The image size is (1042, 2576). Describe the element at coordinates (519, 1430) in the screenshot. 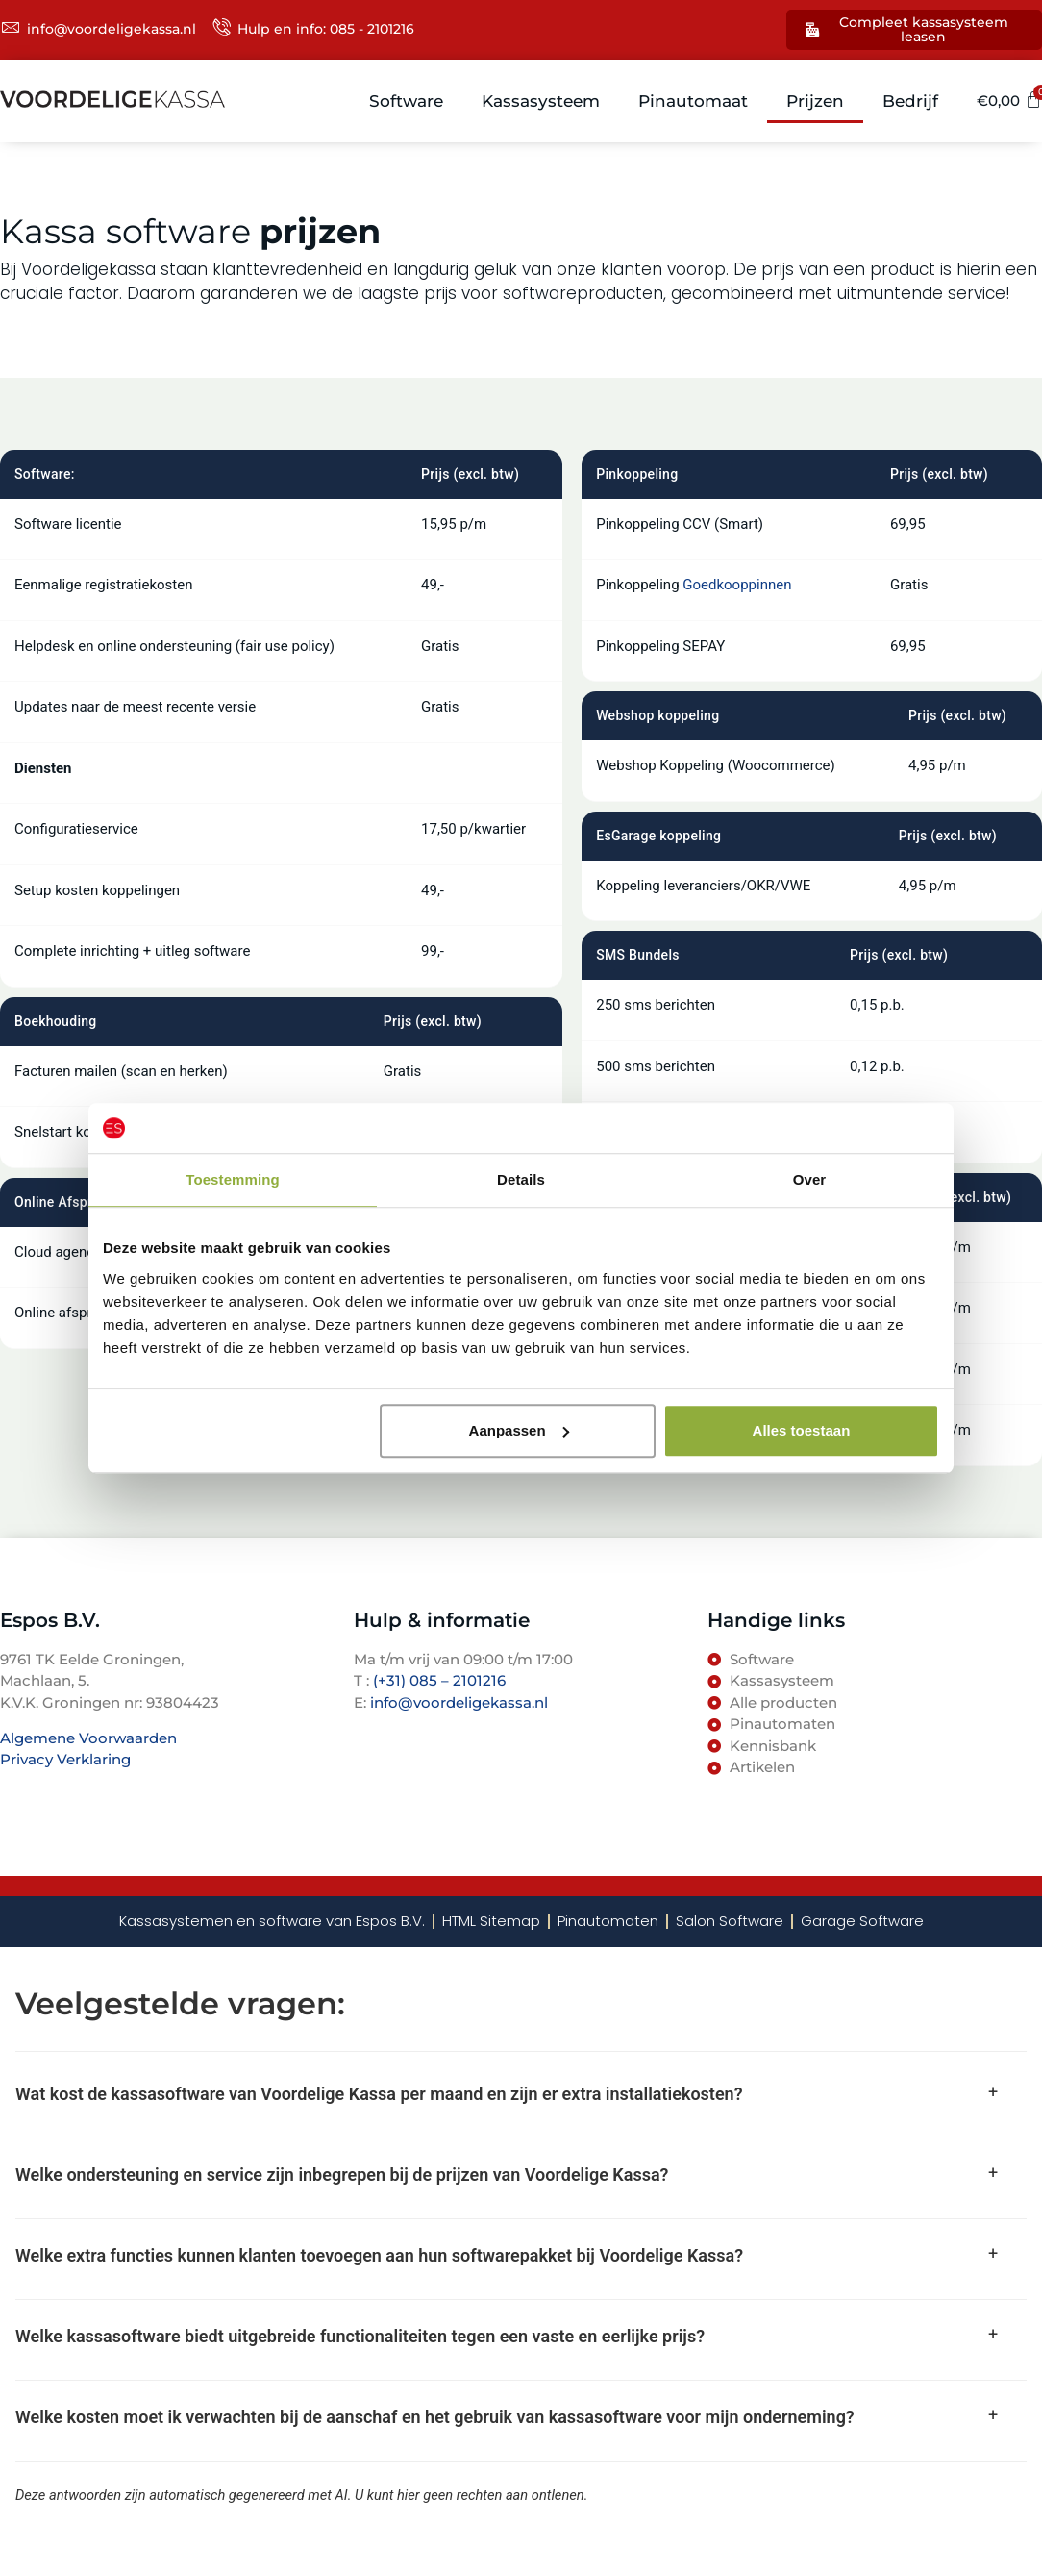

I see `Aanpassen` at that location.